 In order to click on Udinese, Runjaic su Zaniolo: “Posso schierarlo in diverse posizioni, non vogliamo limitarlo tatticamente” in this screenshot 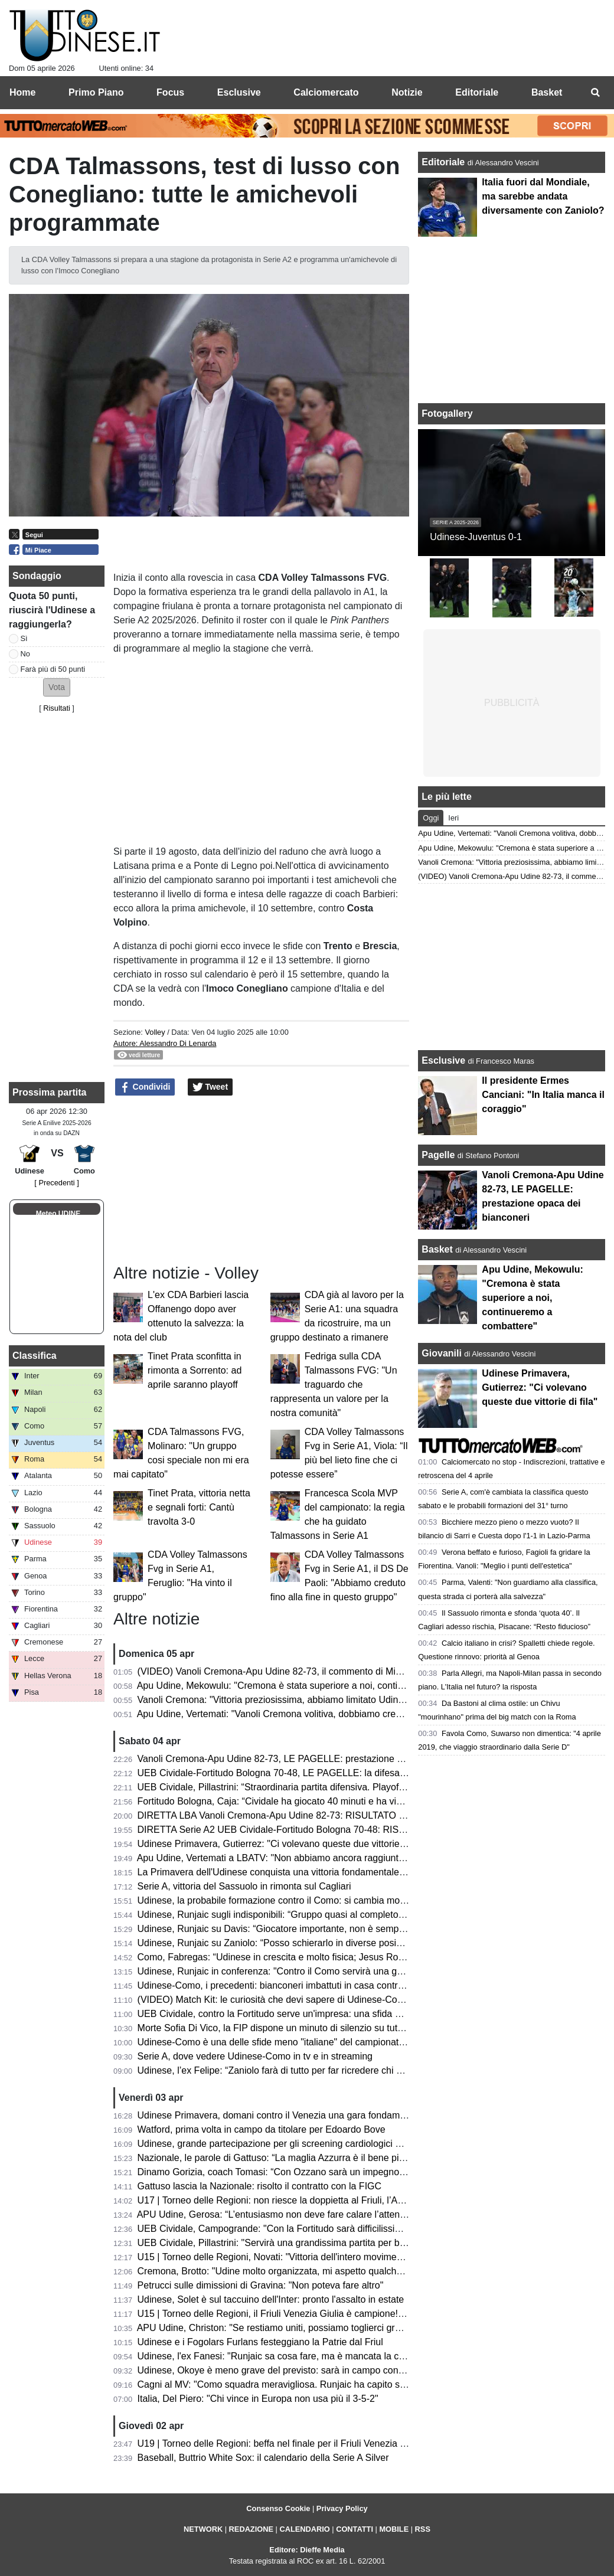, I will do `click(354, 1943)`.